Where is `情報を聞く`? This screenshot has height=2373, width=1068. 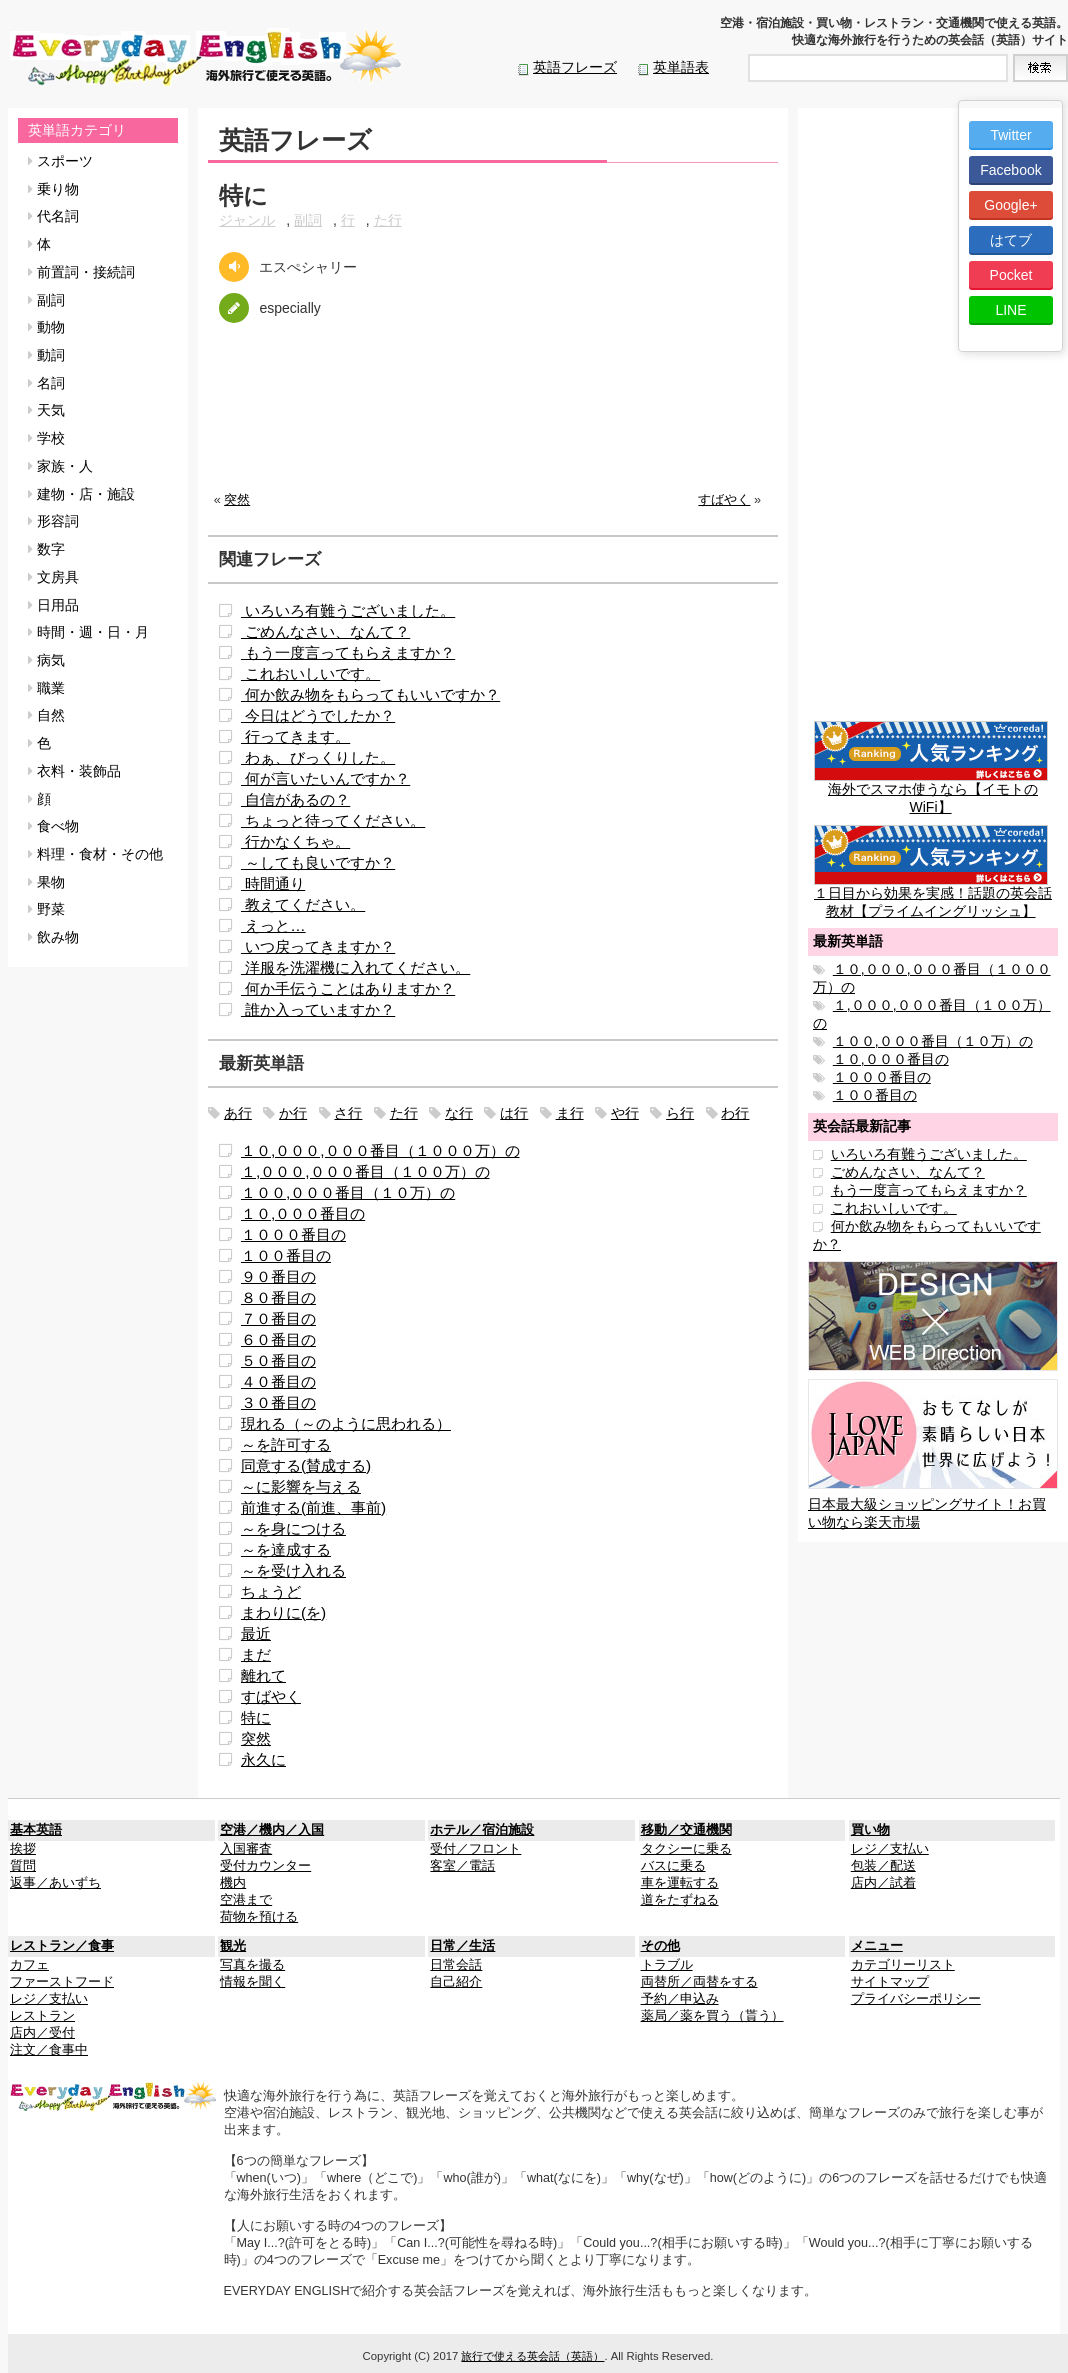
情報を聞く is located at coordinates (252, 1982).